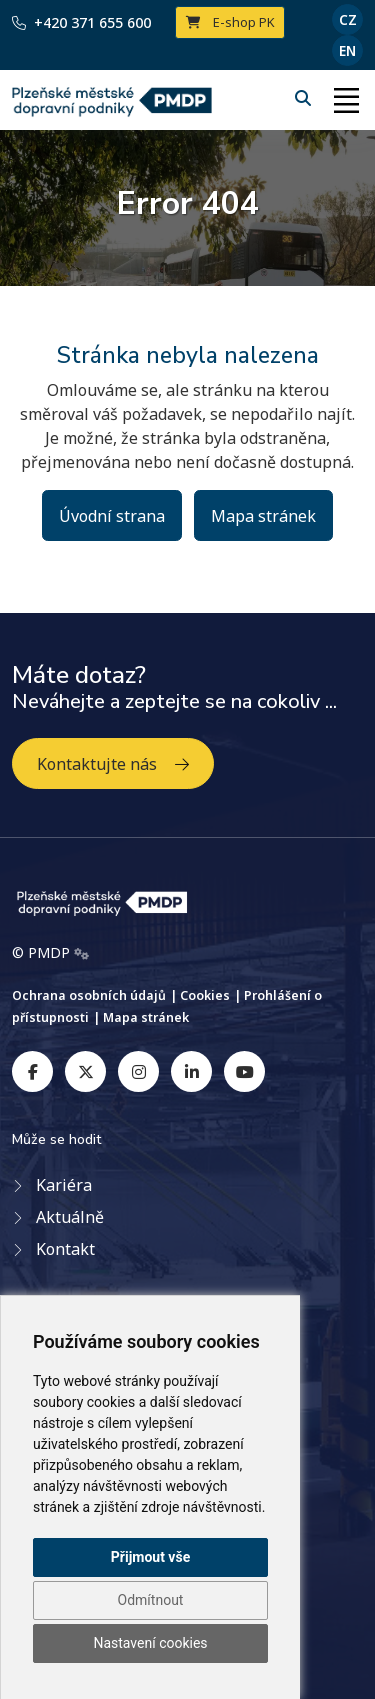  Describe the element at coordinates (151, 1600) in the screenshot. I see `Odmítnout [button]` at that location.